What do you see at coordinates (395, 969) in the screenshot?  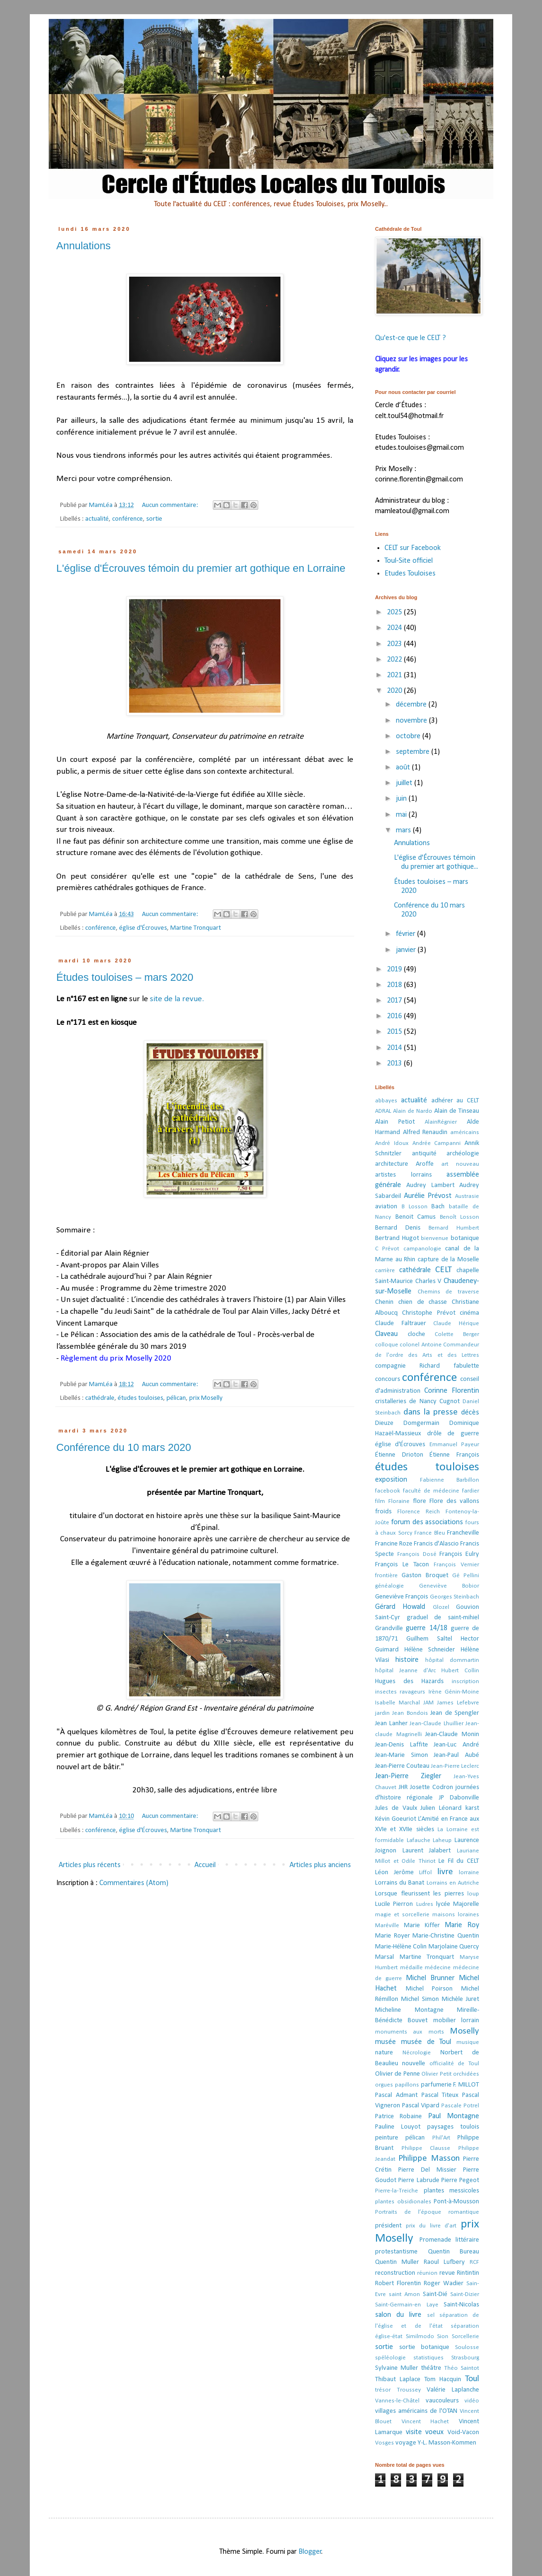 I see `2019` at bounding box center [395, 969].